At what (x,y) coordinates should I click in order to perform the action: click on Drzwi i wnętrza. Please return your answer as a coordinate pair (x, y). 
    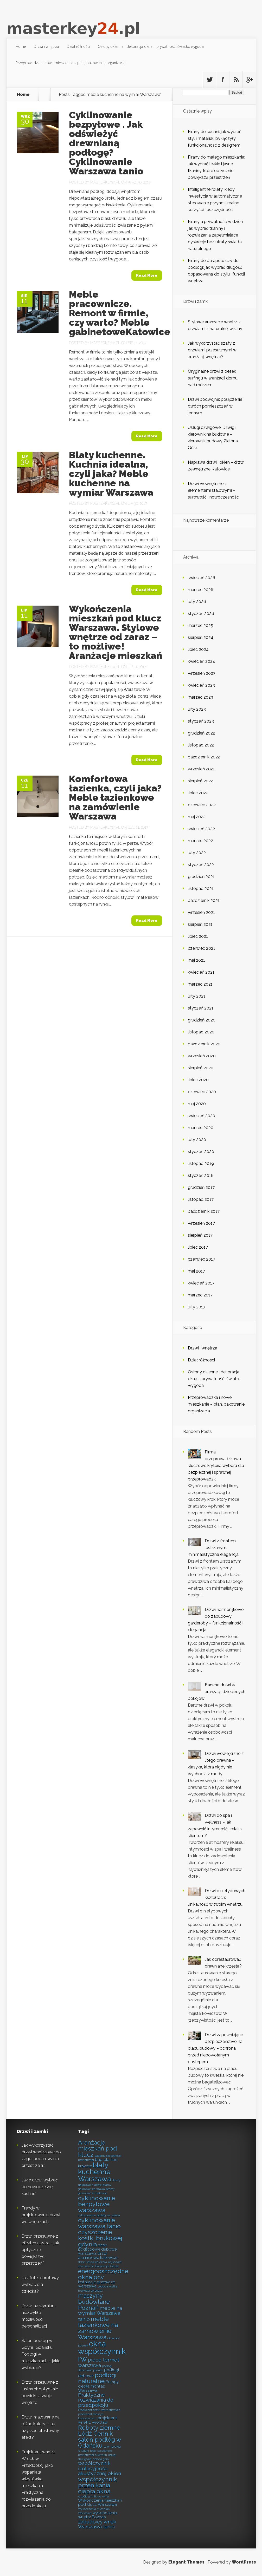
    Looking at the image, I should click on (46, 46).